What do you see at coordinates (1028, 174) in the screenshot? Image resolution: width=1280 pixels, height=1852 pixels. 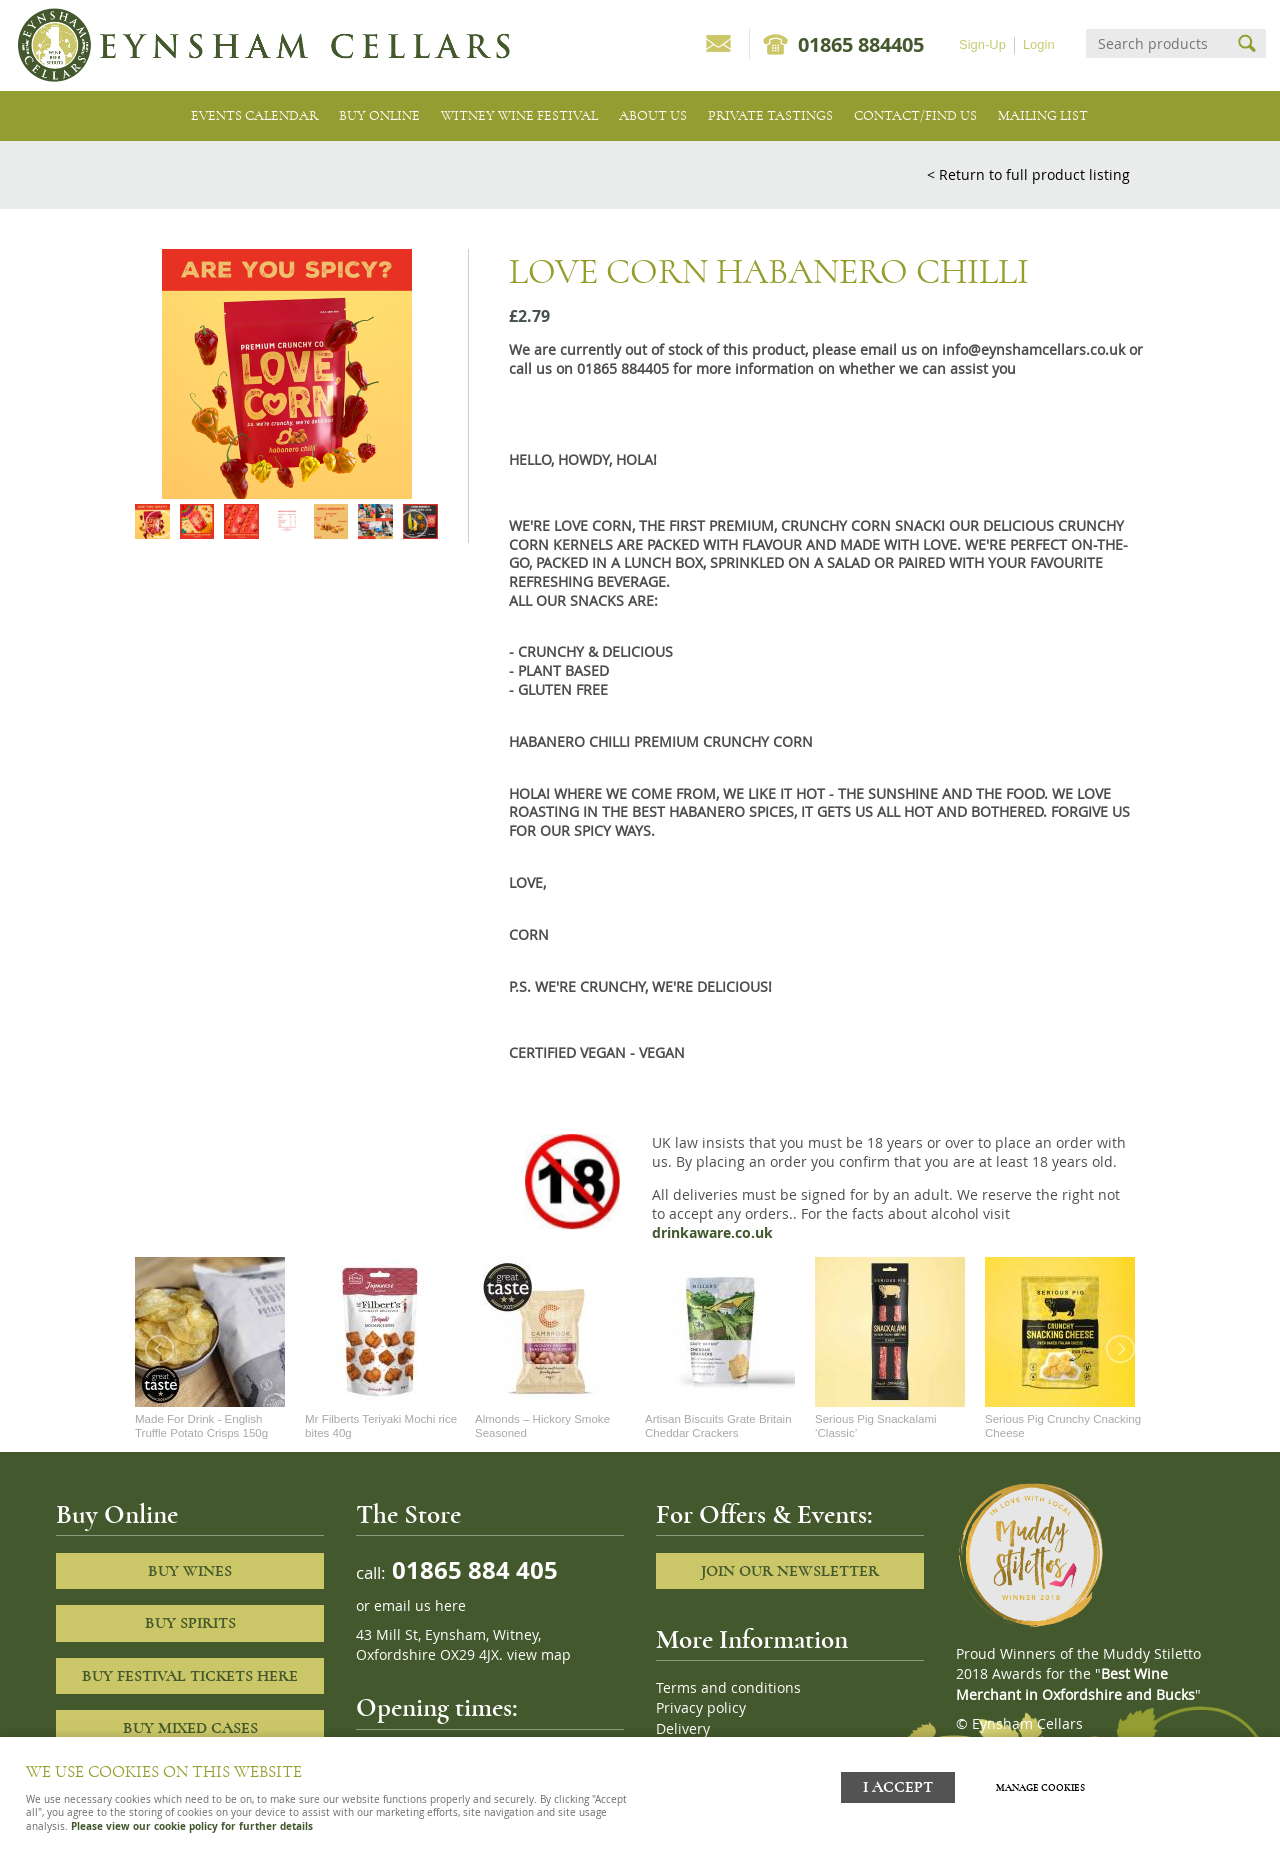 I see `< Return to full product listing` at bounding box center [1028, 174].